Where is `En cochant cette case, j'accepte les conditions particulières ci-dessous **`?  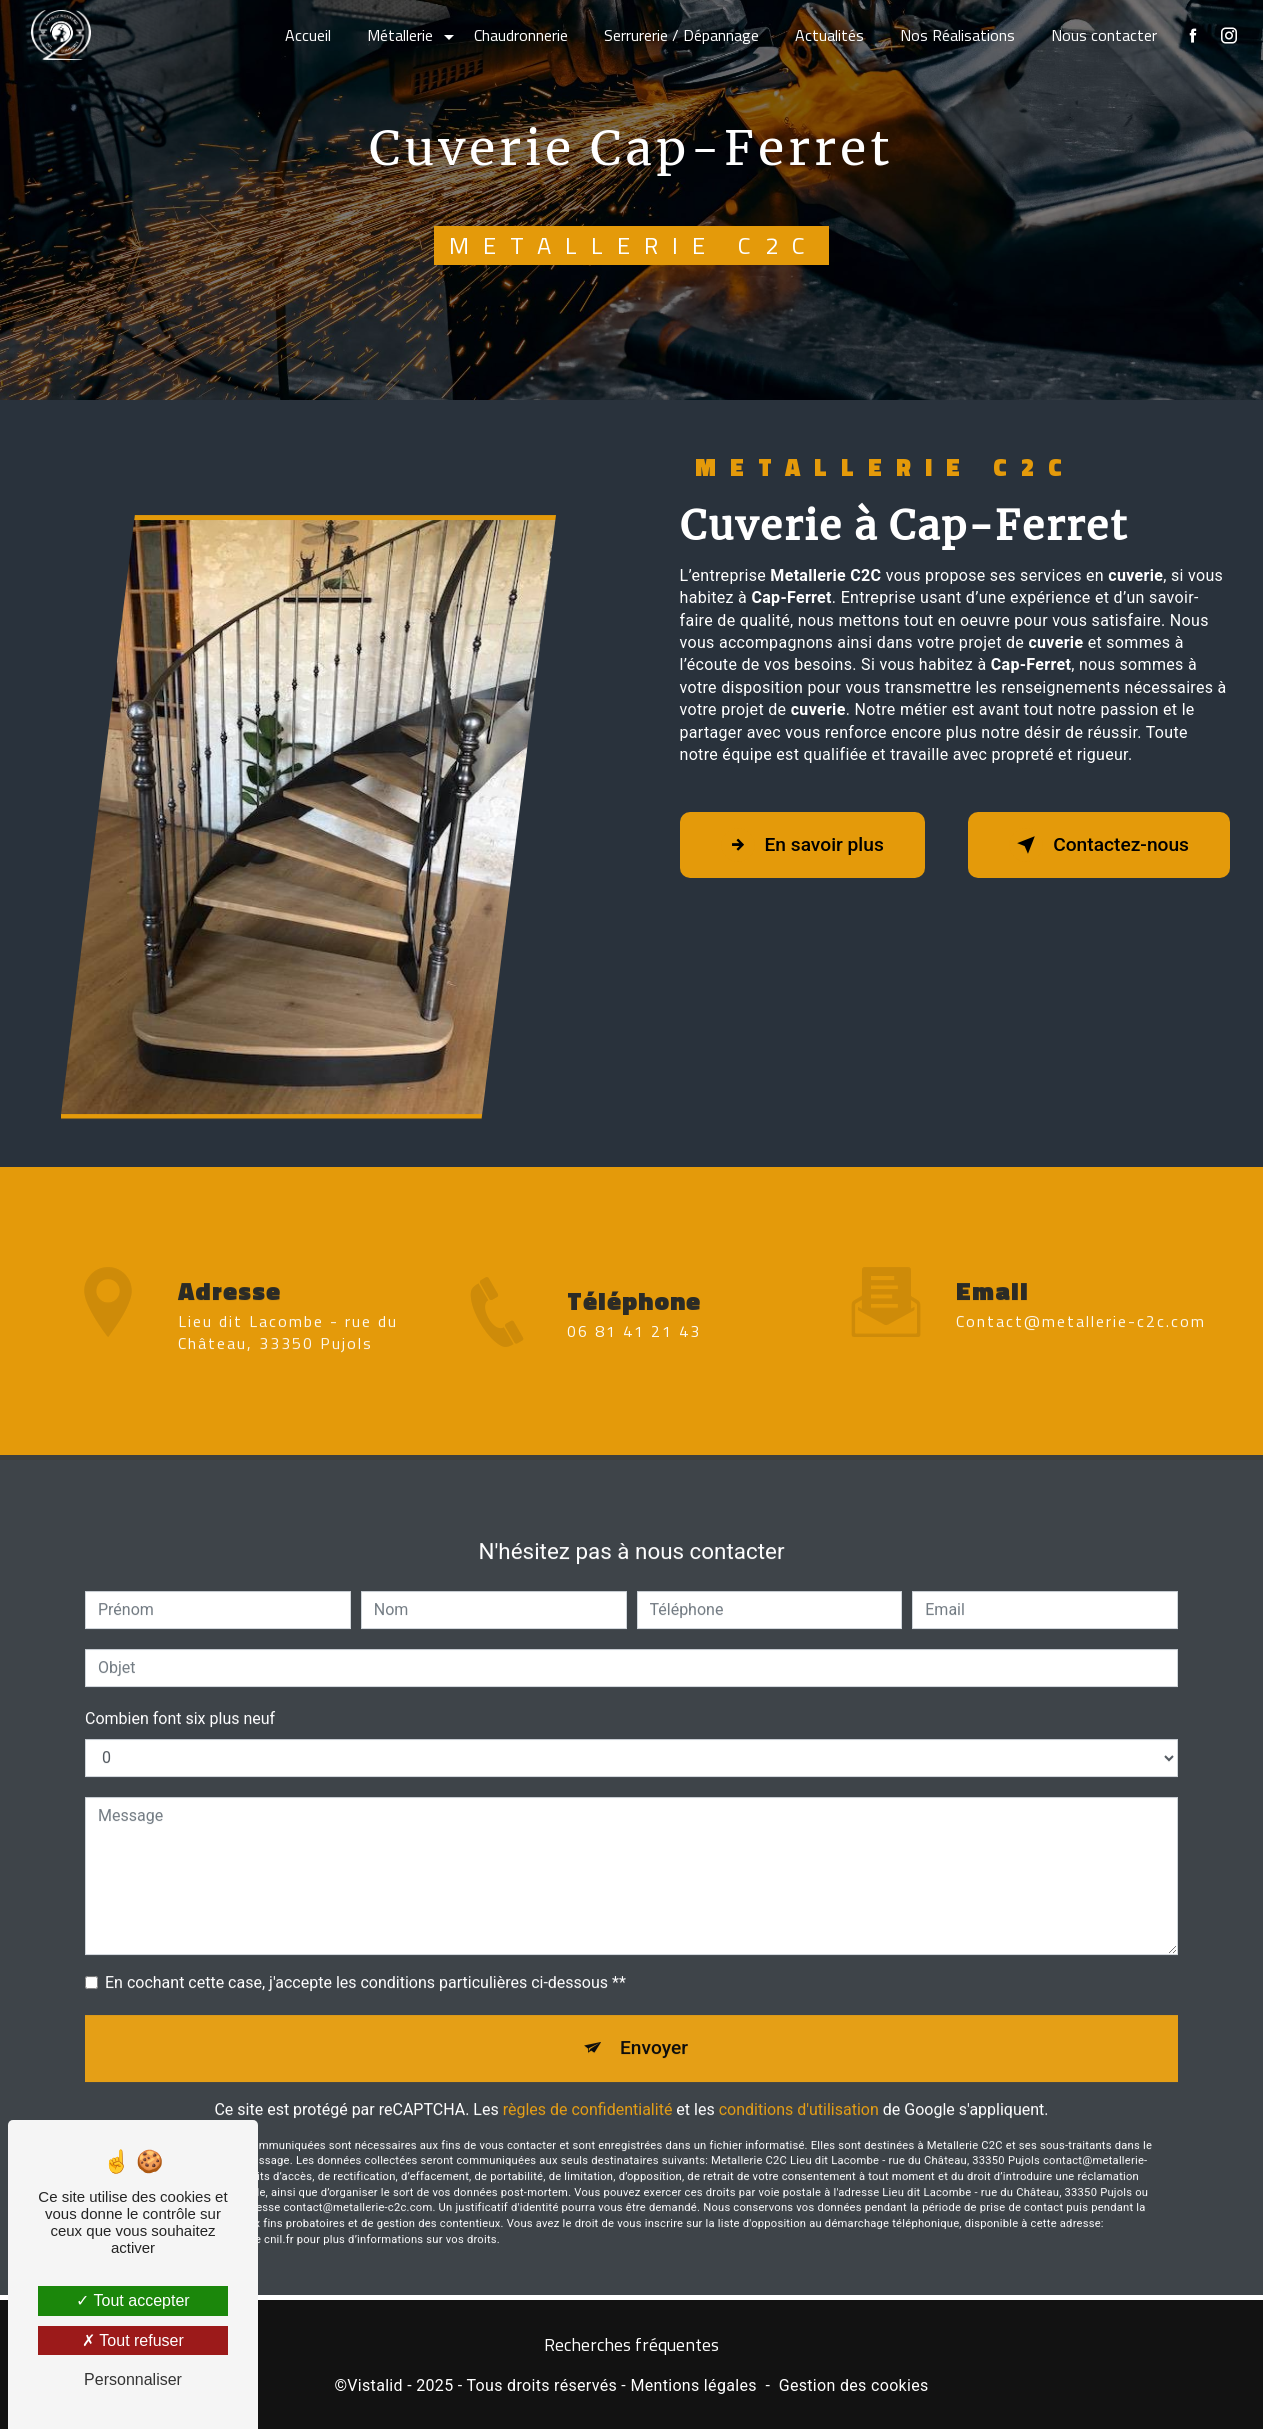 En cochant cette case, j'accepte les conditions particulières ci-dessous ** is located at coordinates (365, 1961).